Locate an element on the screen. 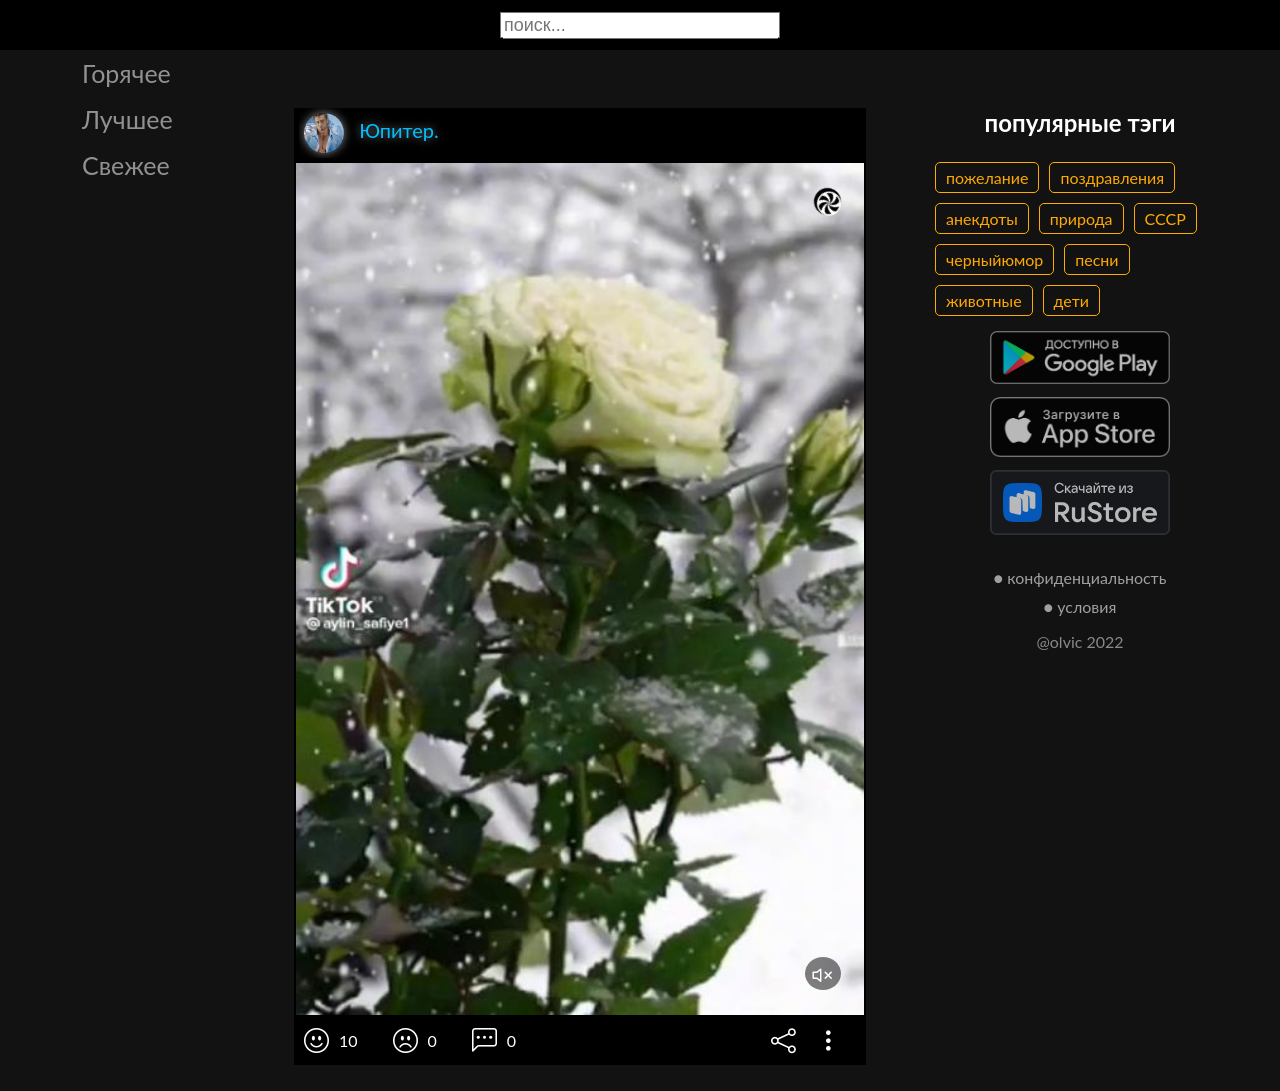  анекдоты is located at coordinates (982, 218).